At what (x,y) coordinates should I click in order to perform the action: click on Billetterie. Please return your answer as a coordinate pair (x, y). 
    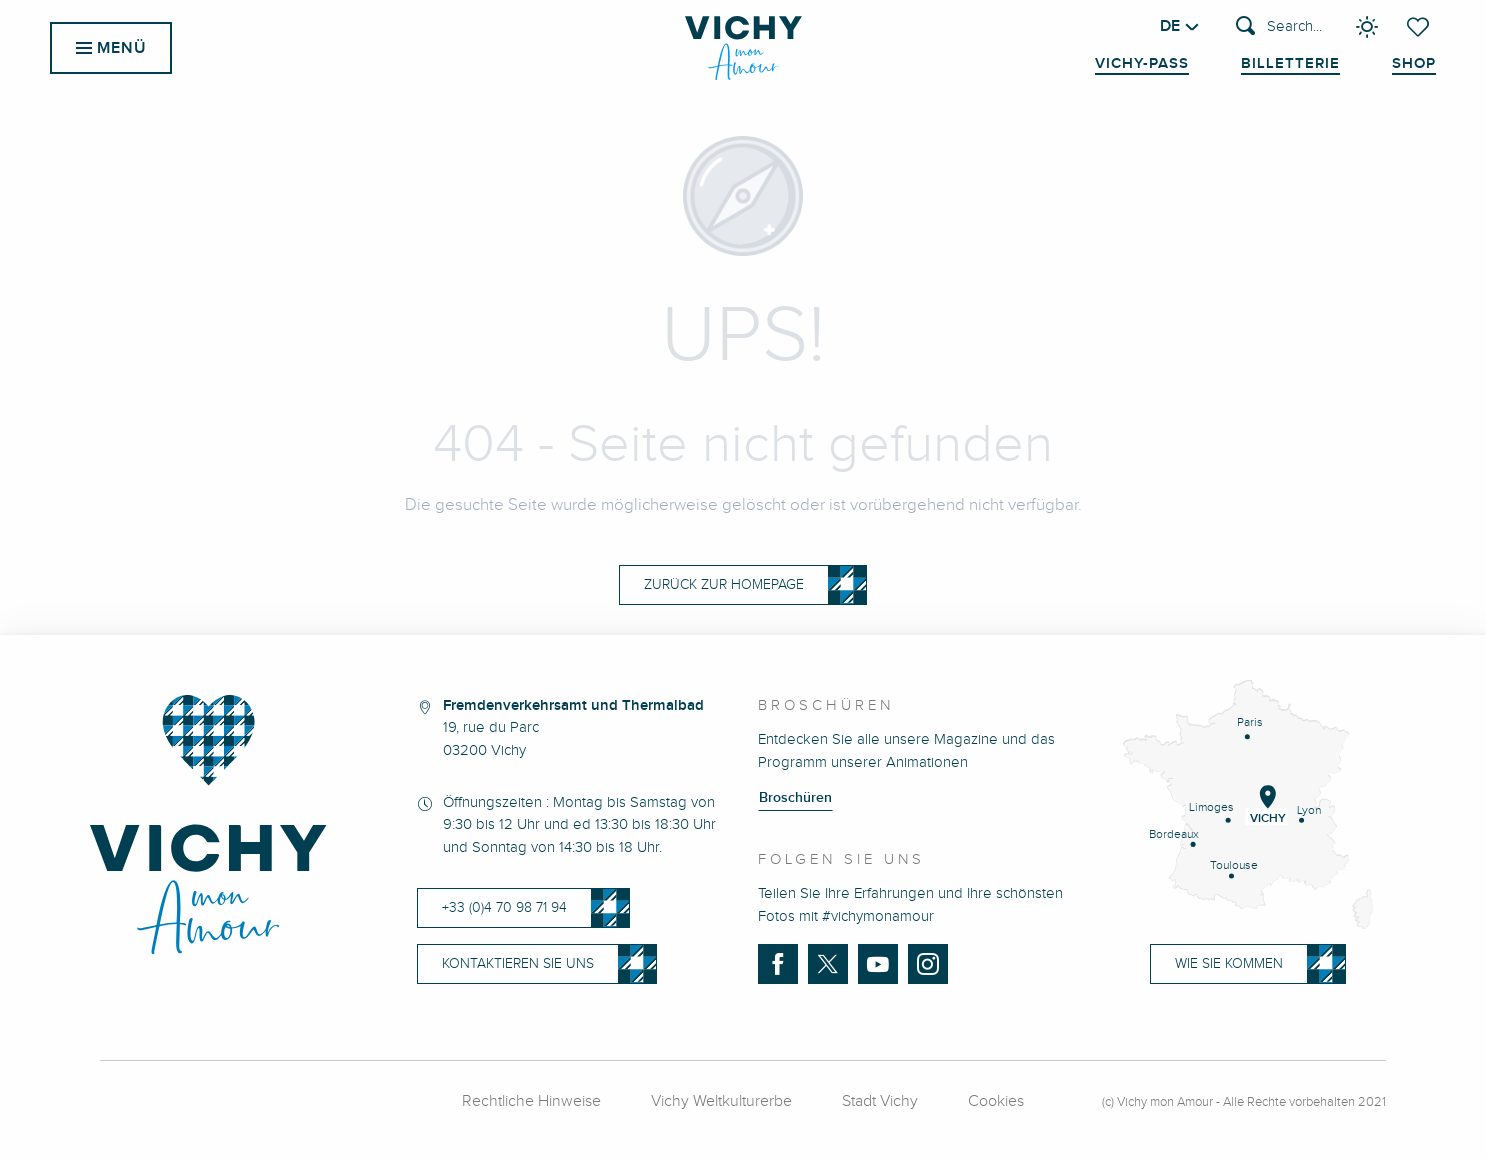
    Looking at the image, I should click on (1290, 64).